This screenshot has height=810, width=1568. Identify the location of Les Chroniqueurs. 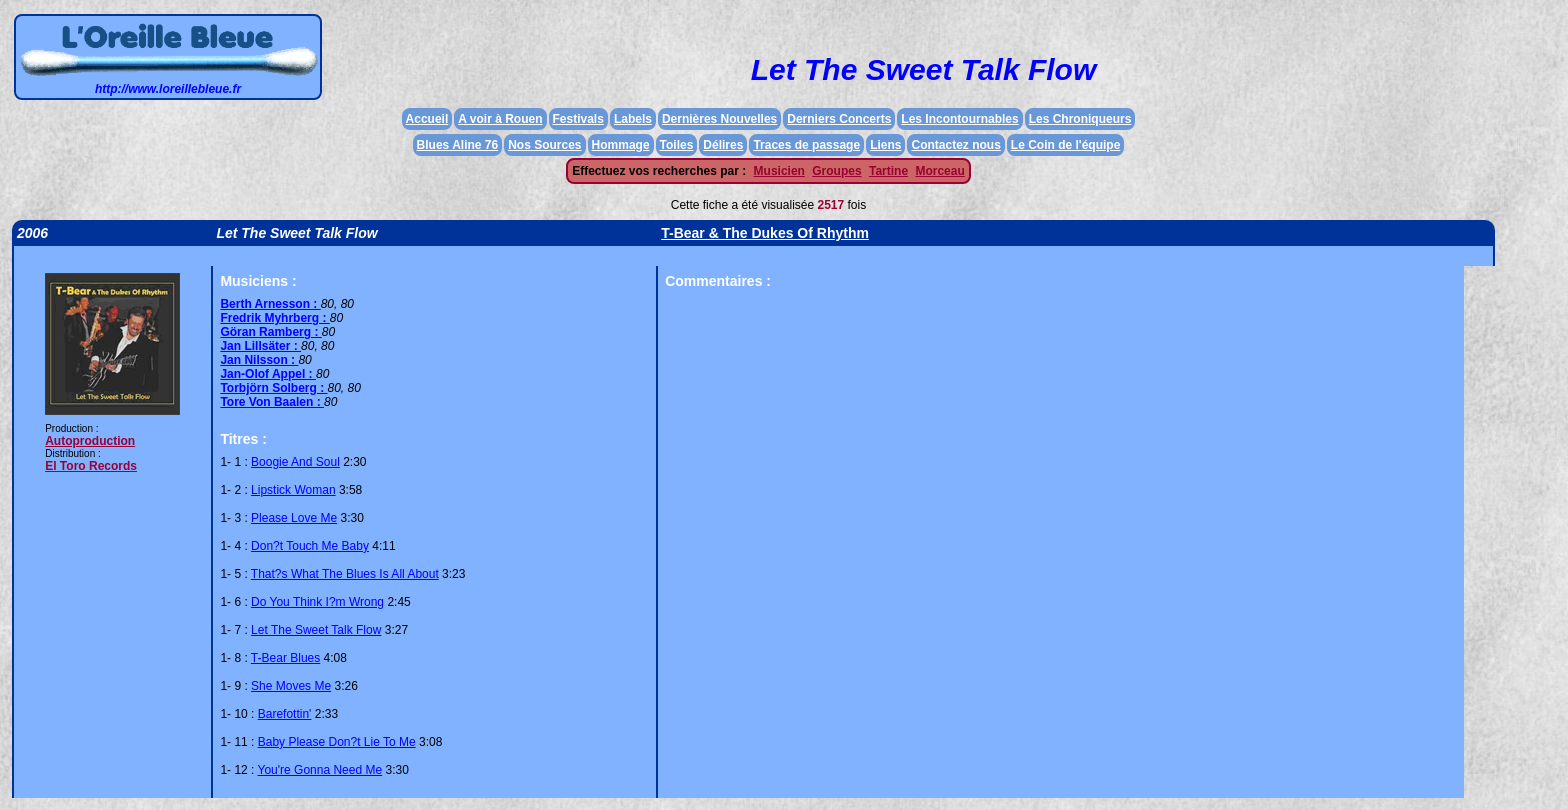
(1080, 119).